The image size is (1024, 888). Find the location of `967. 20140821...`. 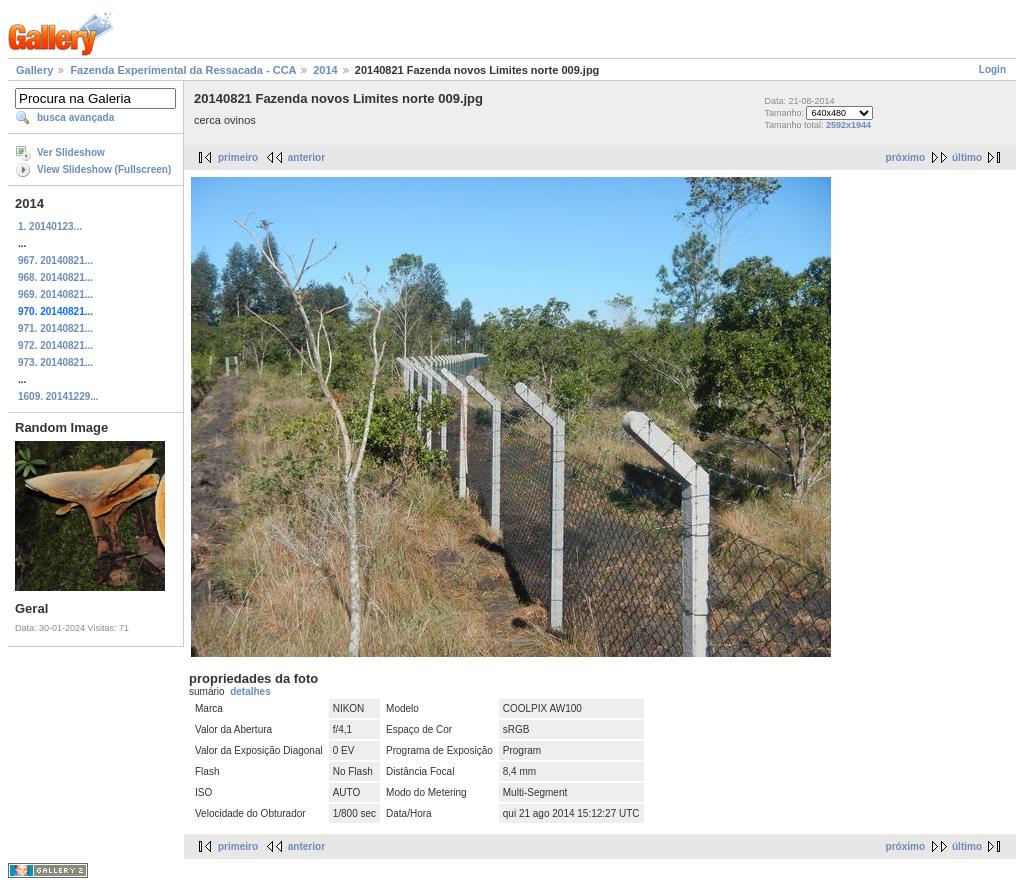

967. 20140821... is located at coordinates (55, 260).